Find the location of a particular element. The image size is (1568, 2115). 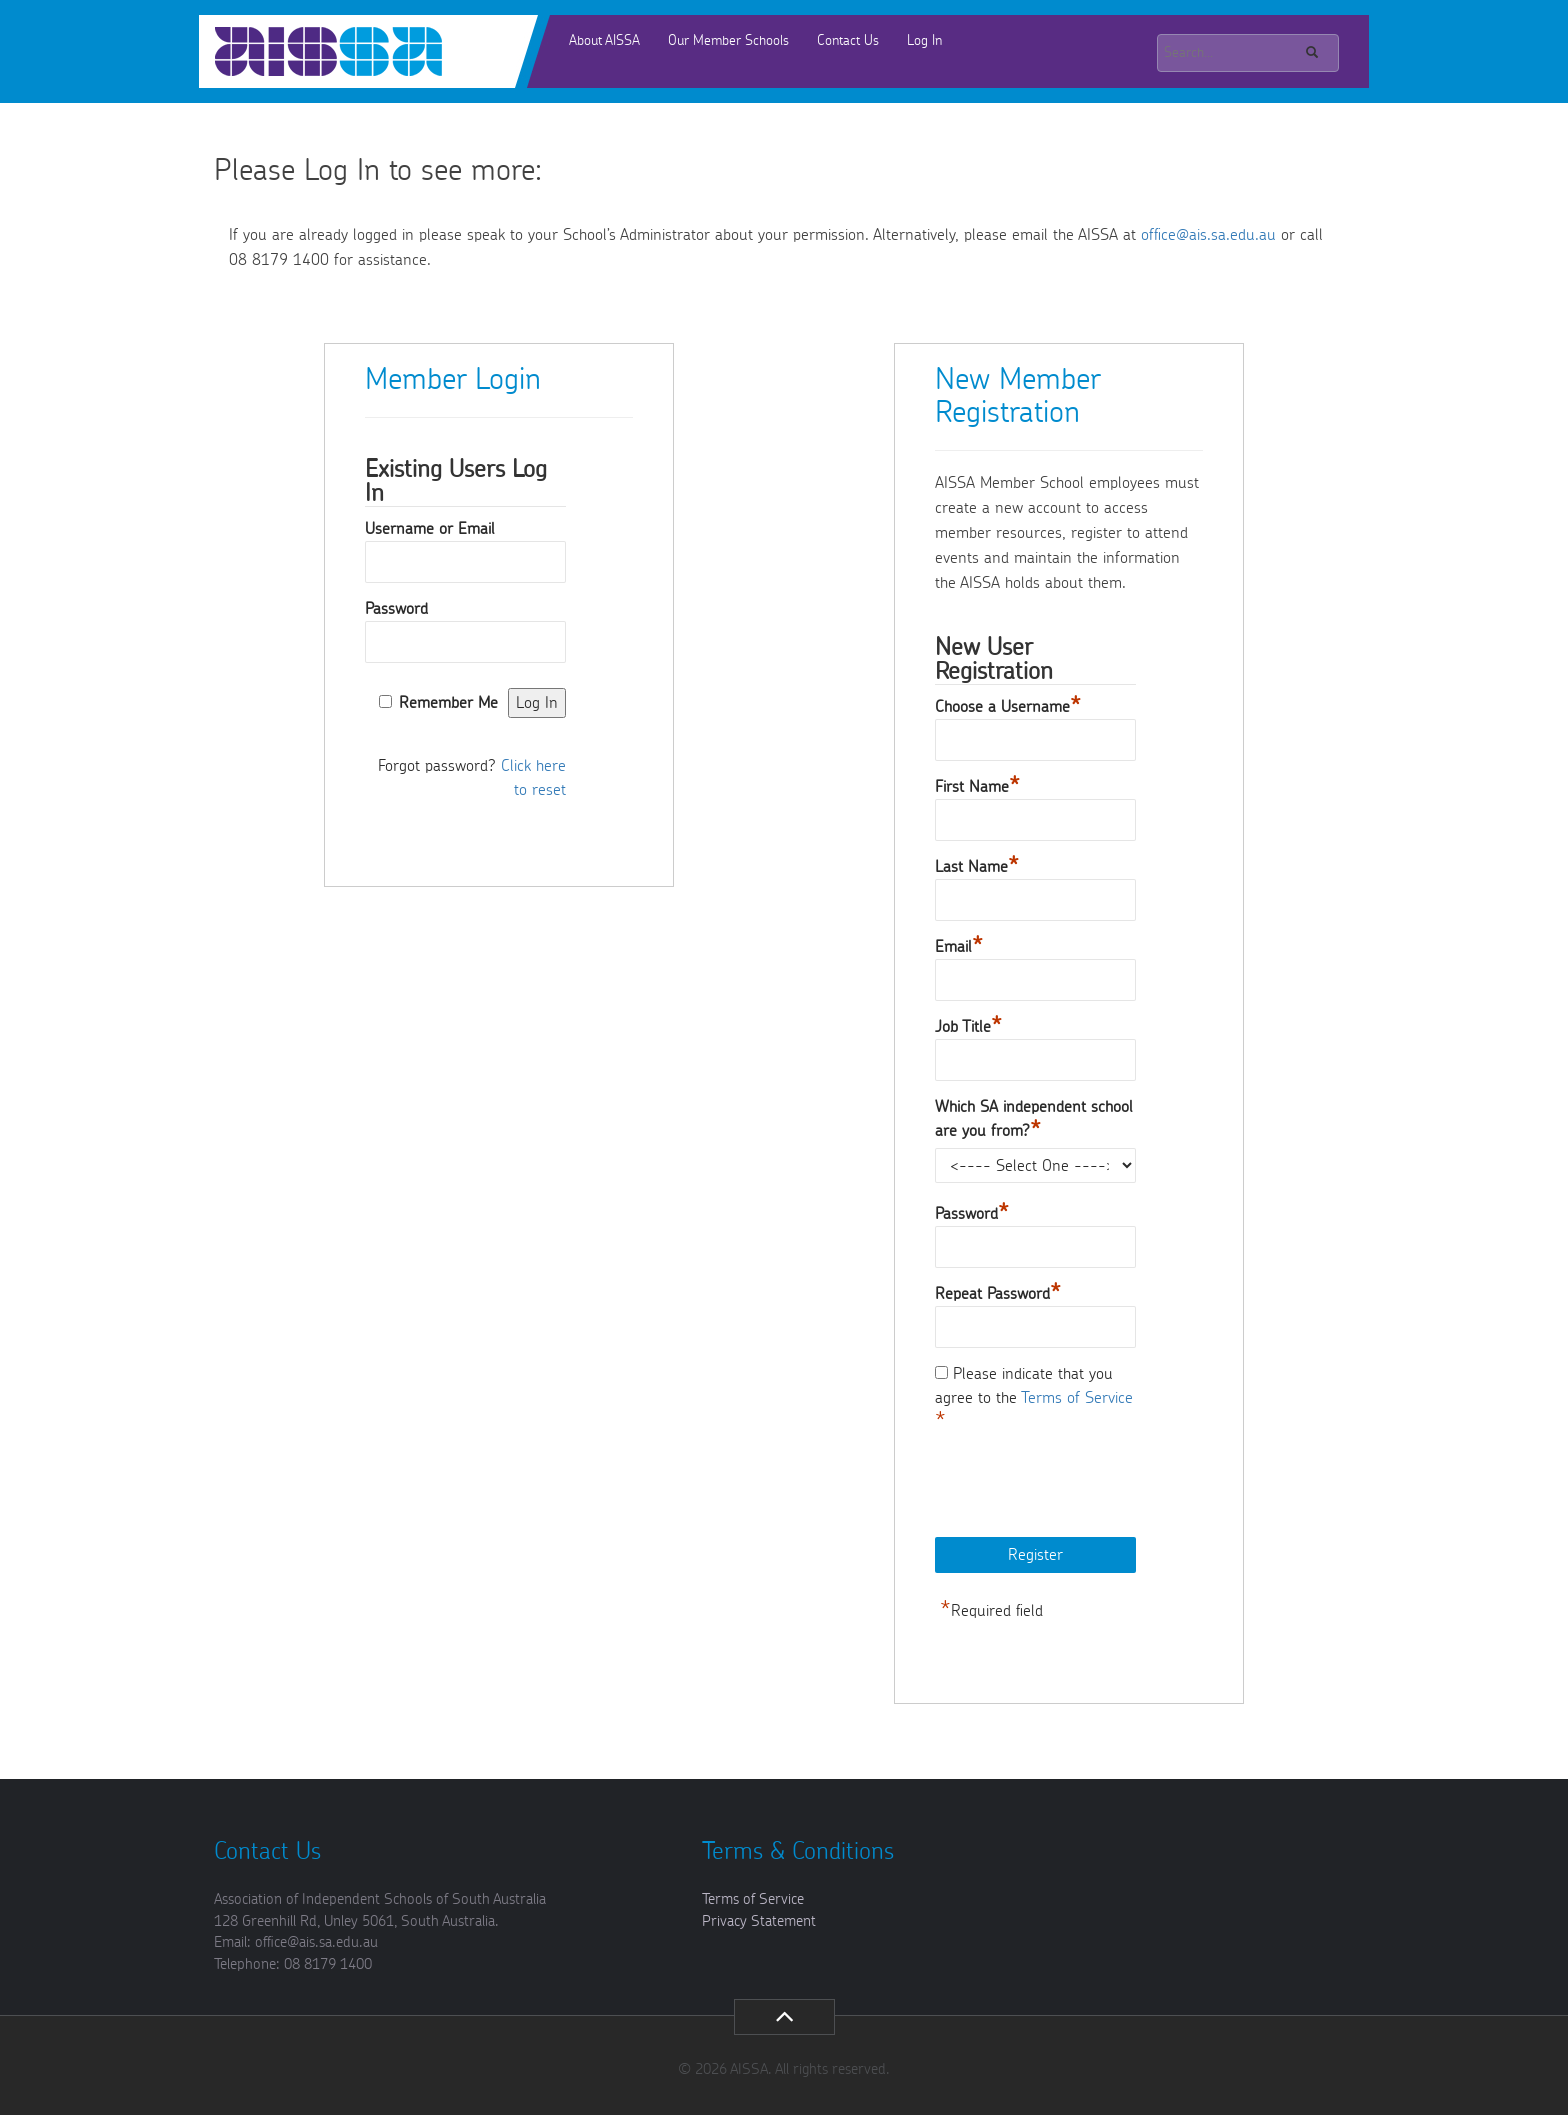

Job Title is located at coordinates (968, 1027).